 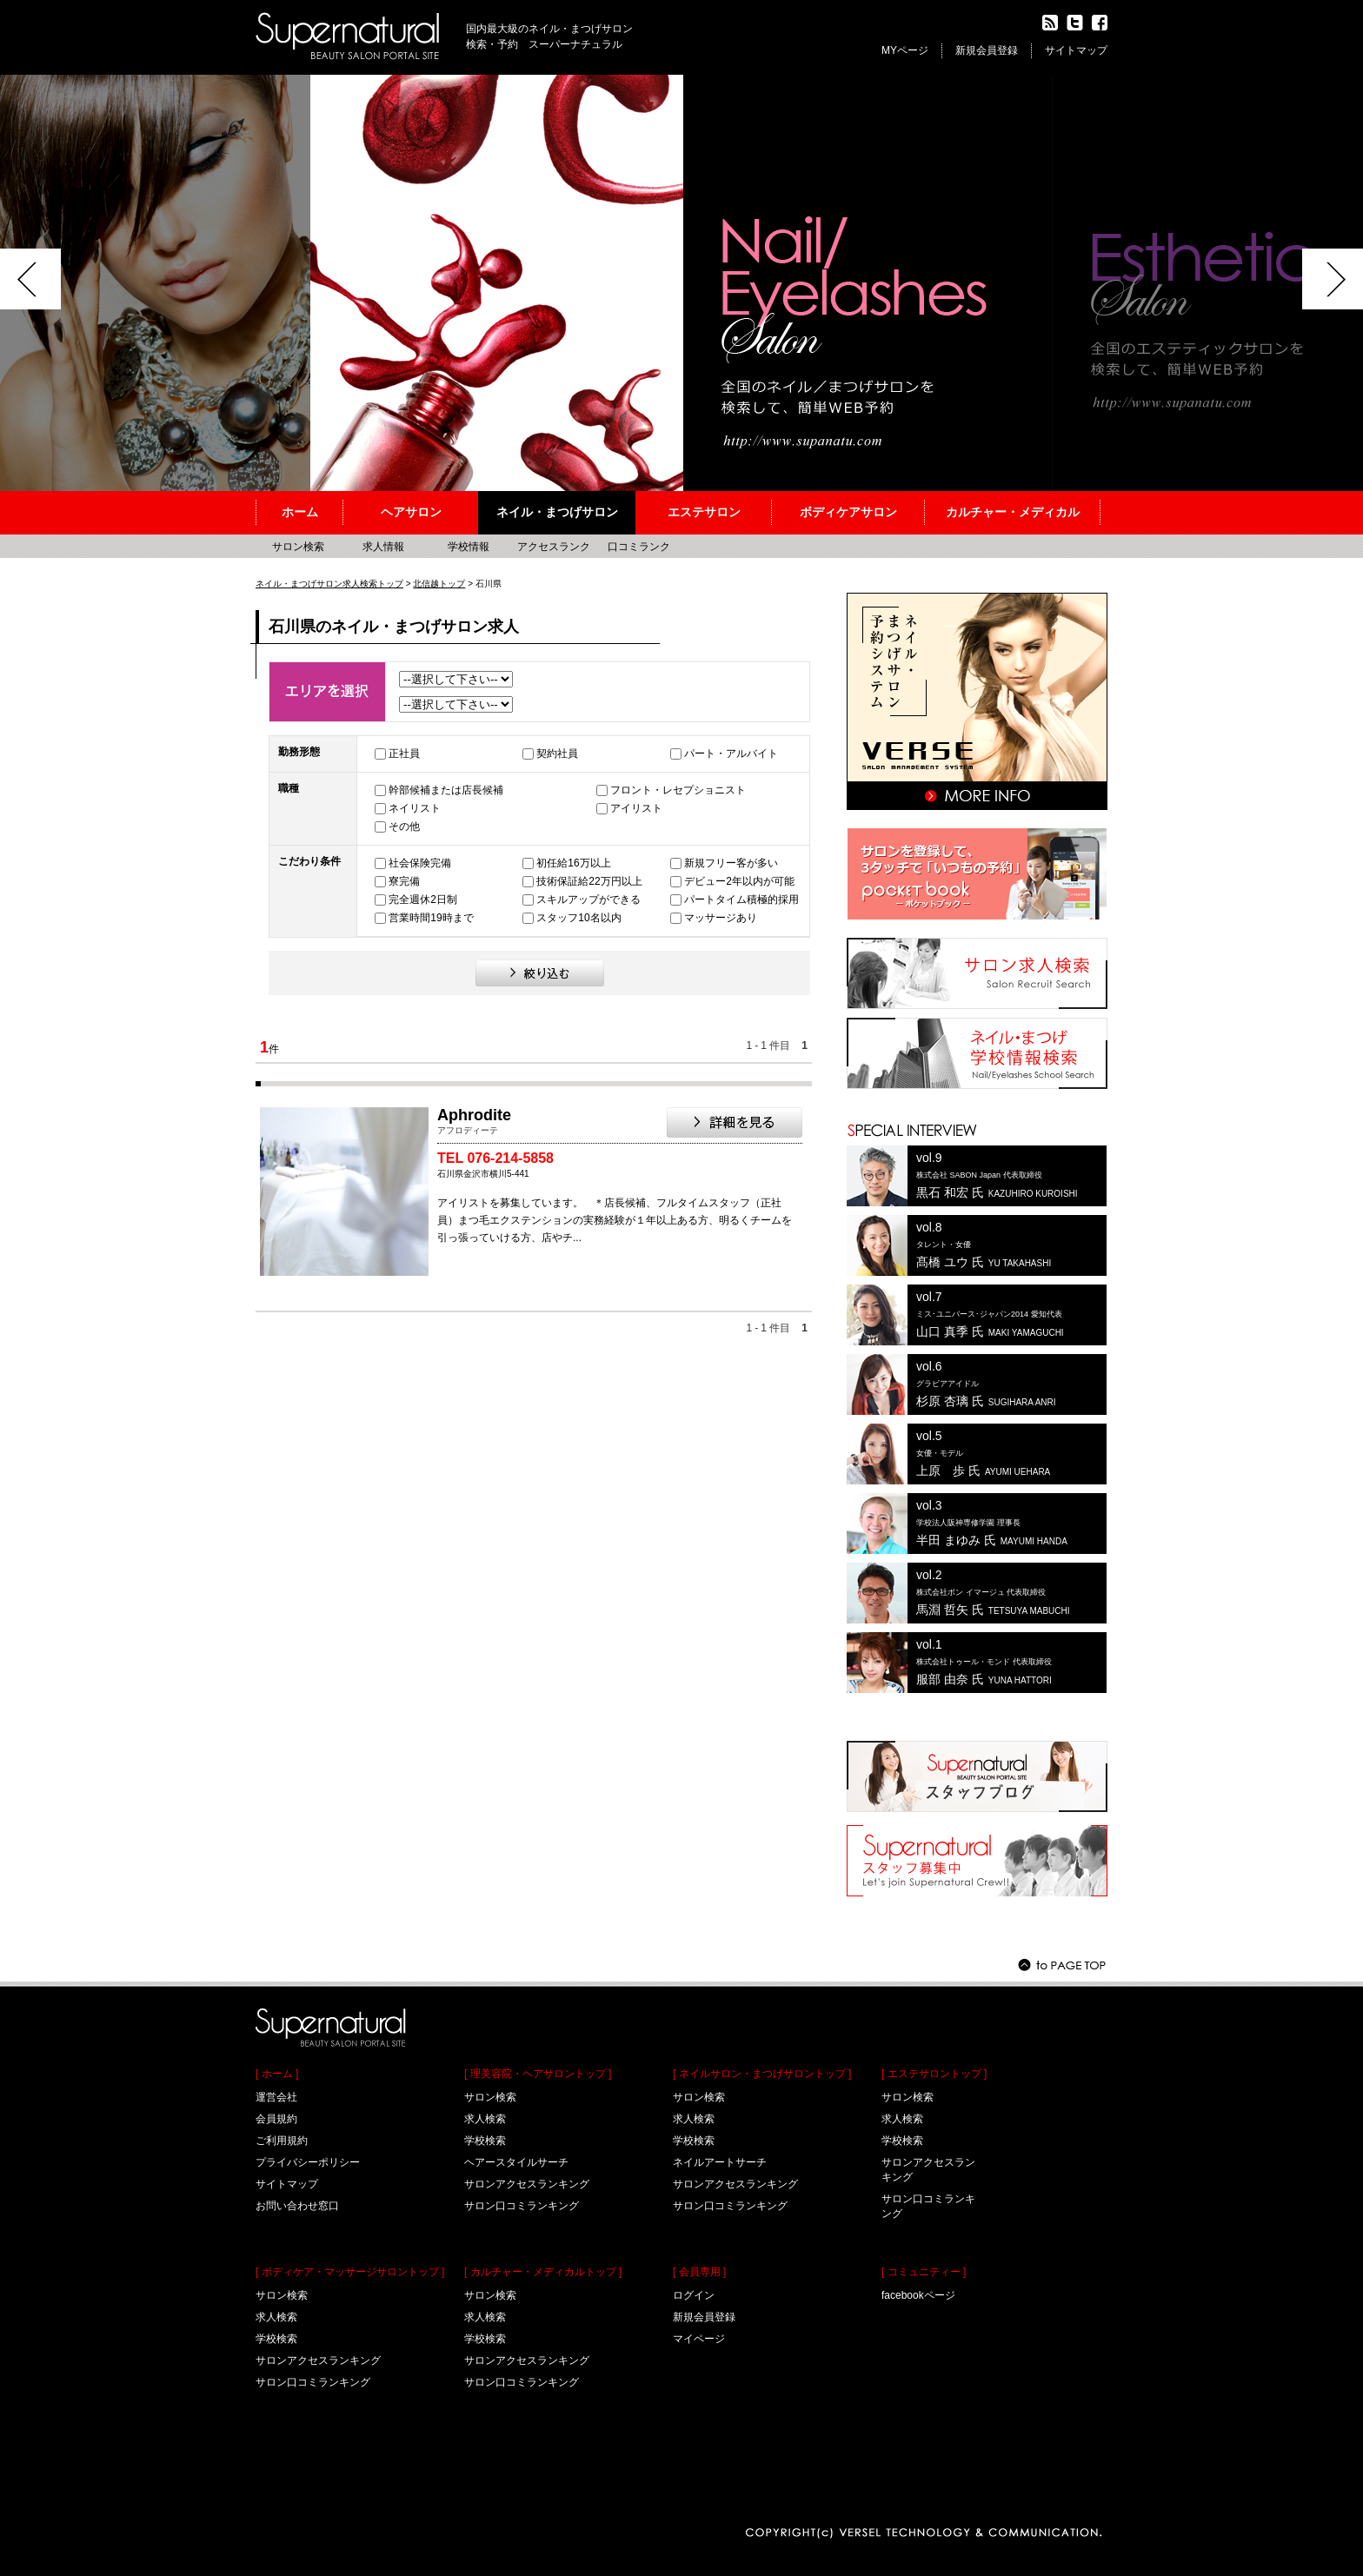 What do you see at coordinates (298, 547) in the screenshot?
I see `サロン検索` at bounding box center [298, 547].